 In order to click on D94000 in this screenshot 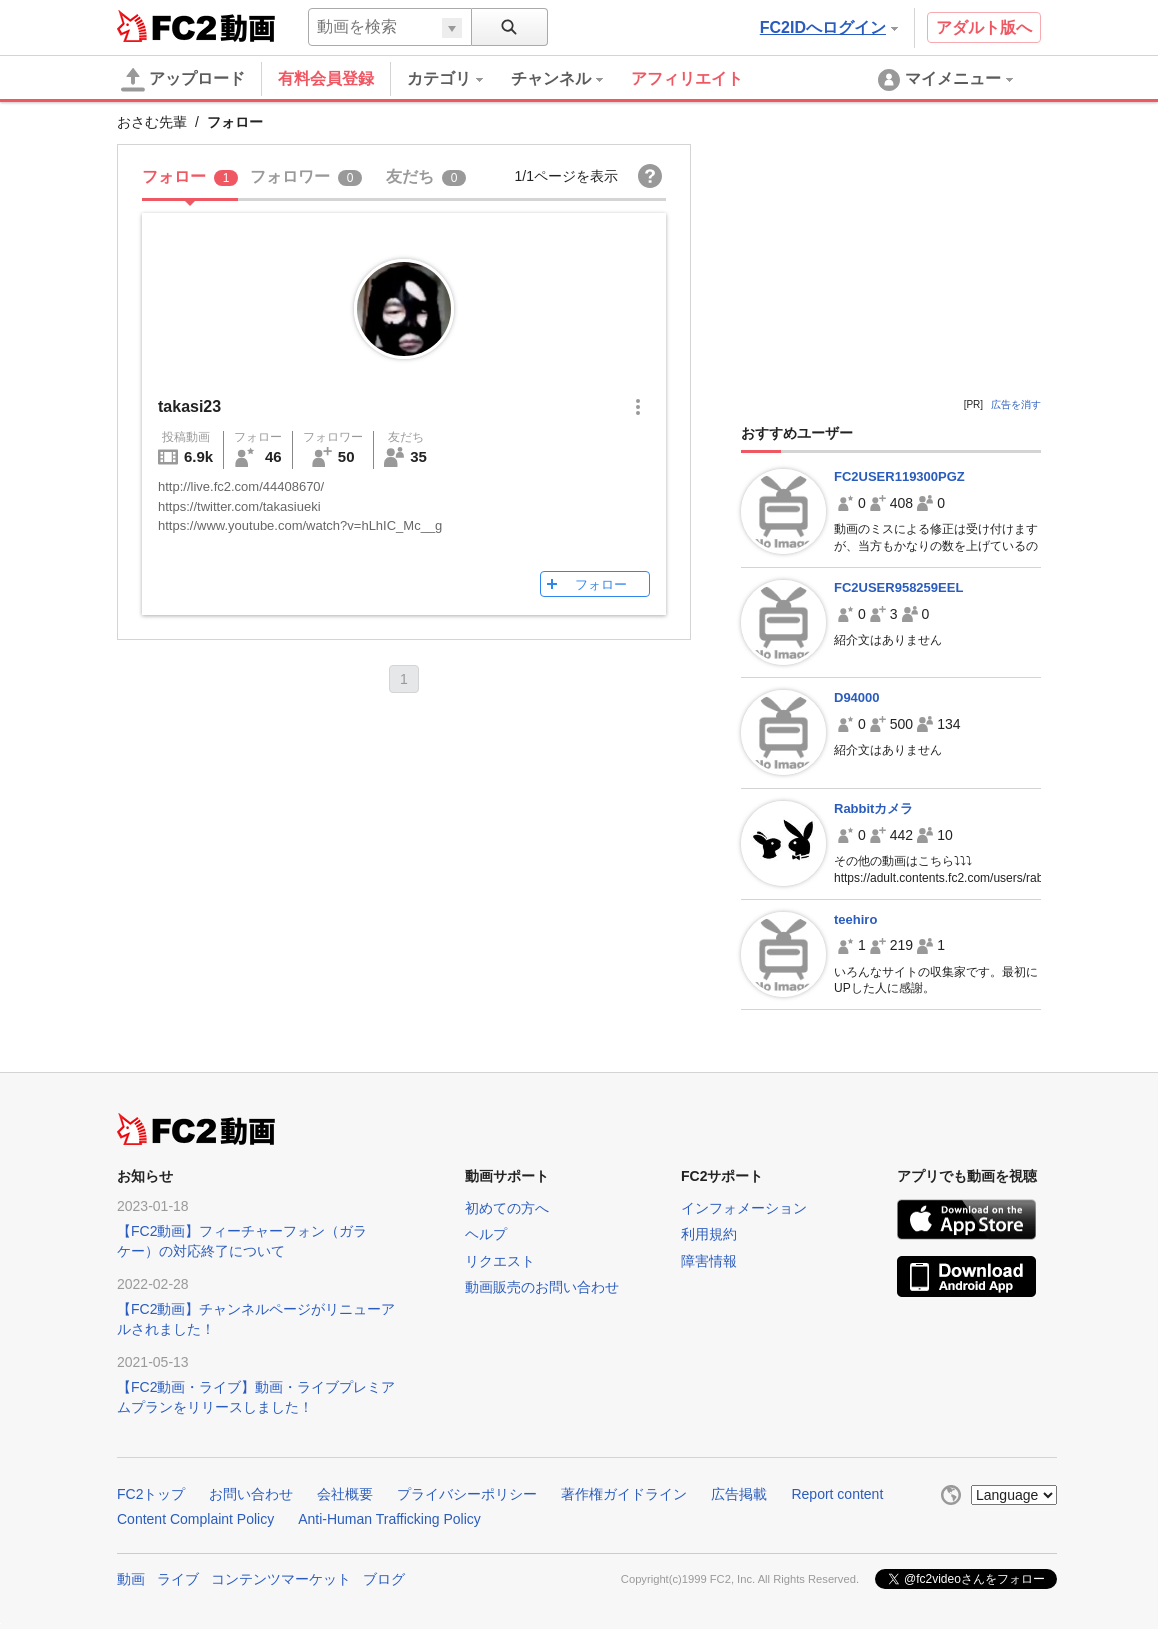, I will do `click(857, 697)`.